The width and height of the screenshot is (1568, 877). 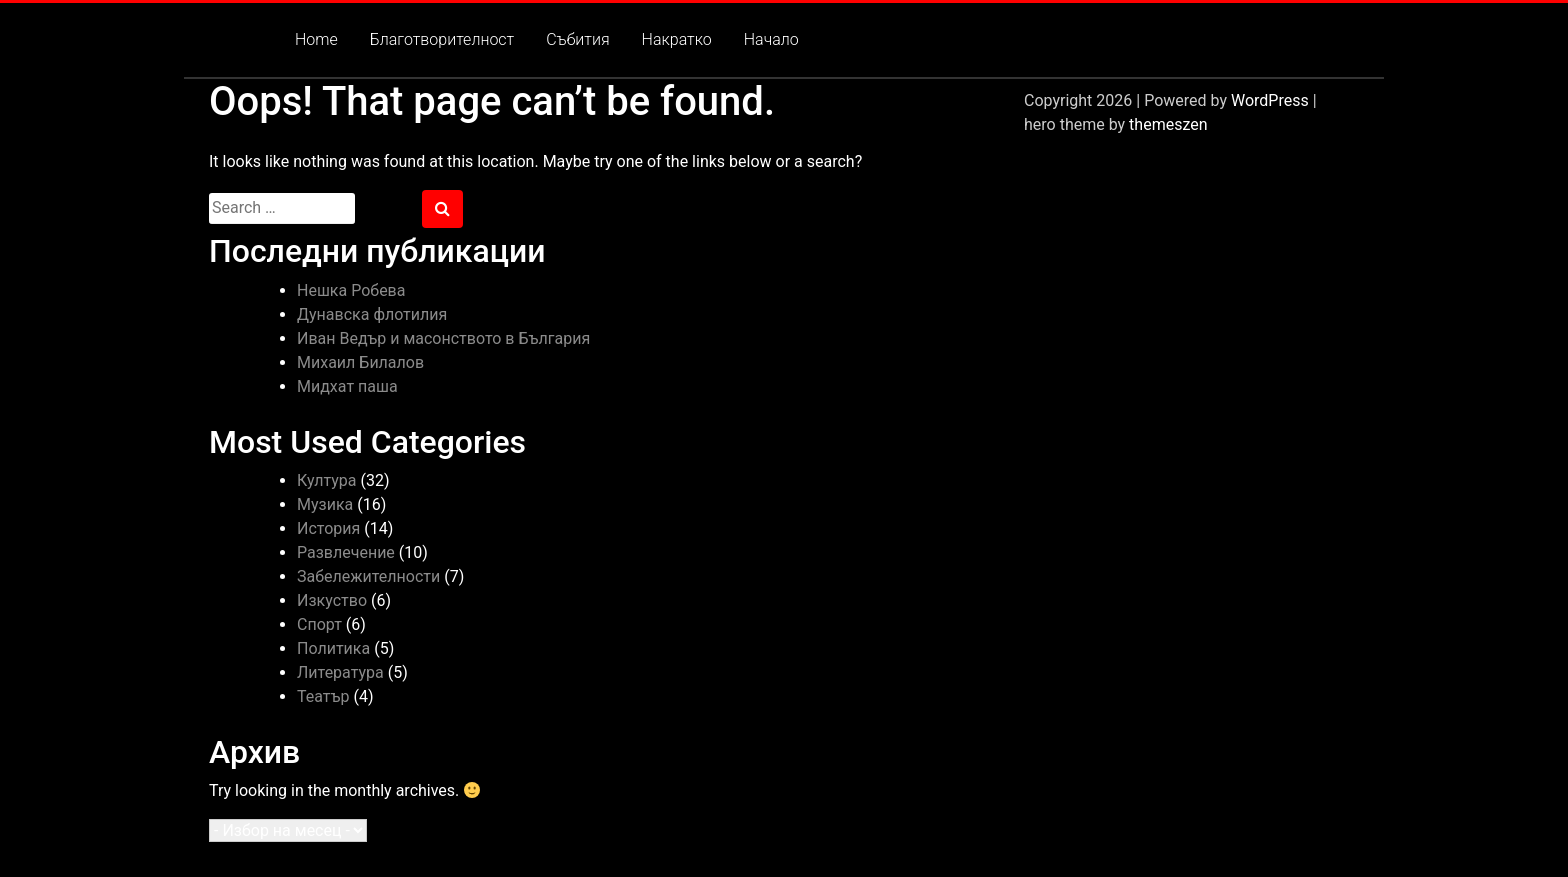 What do you see at coordinates (368, 576) in the screenshot?
I see `Забележителности` at bounding box center [368, 576].